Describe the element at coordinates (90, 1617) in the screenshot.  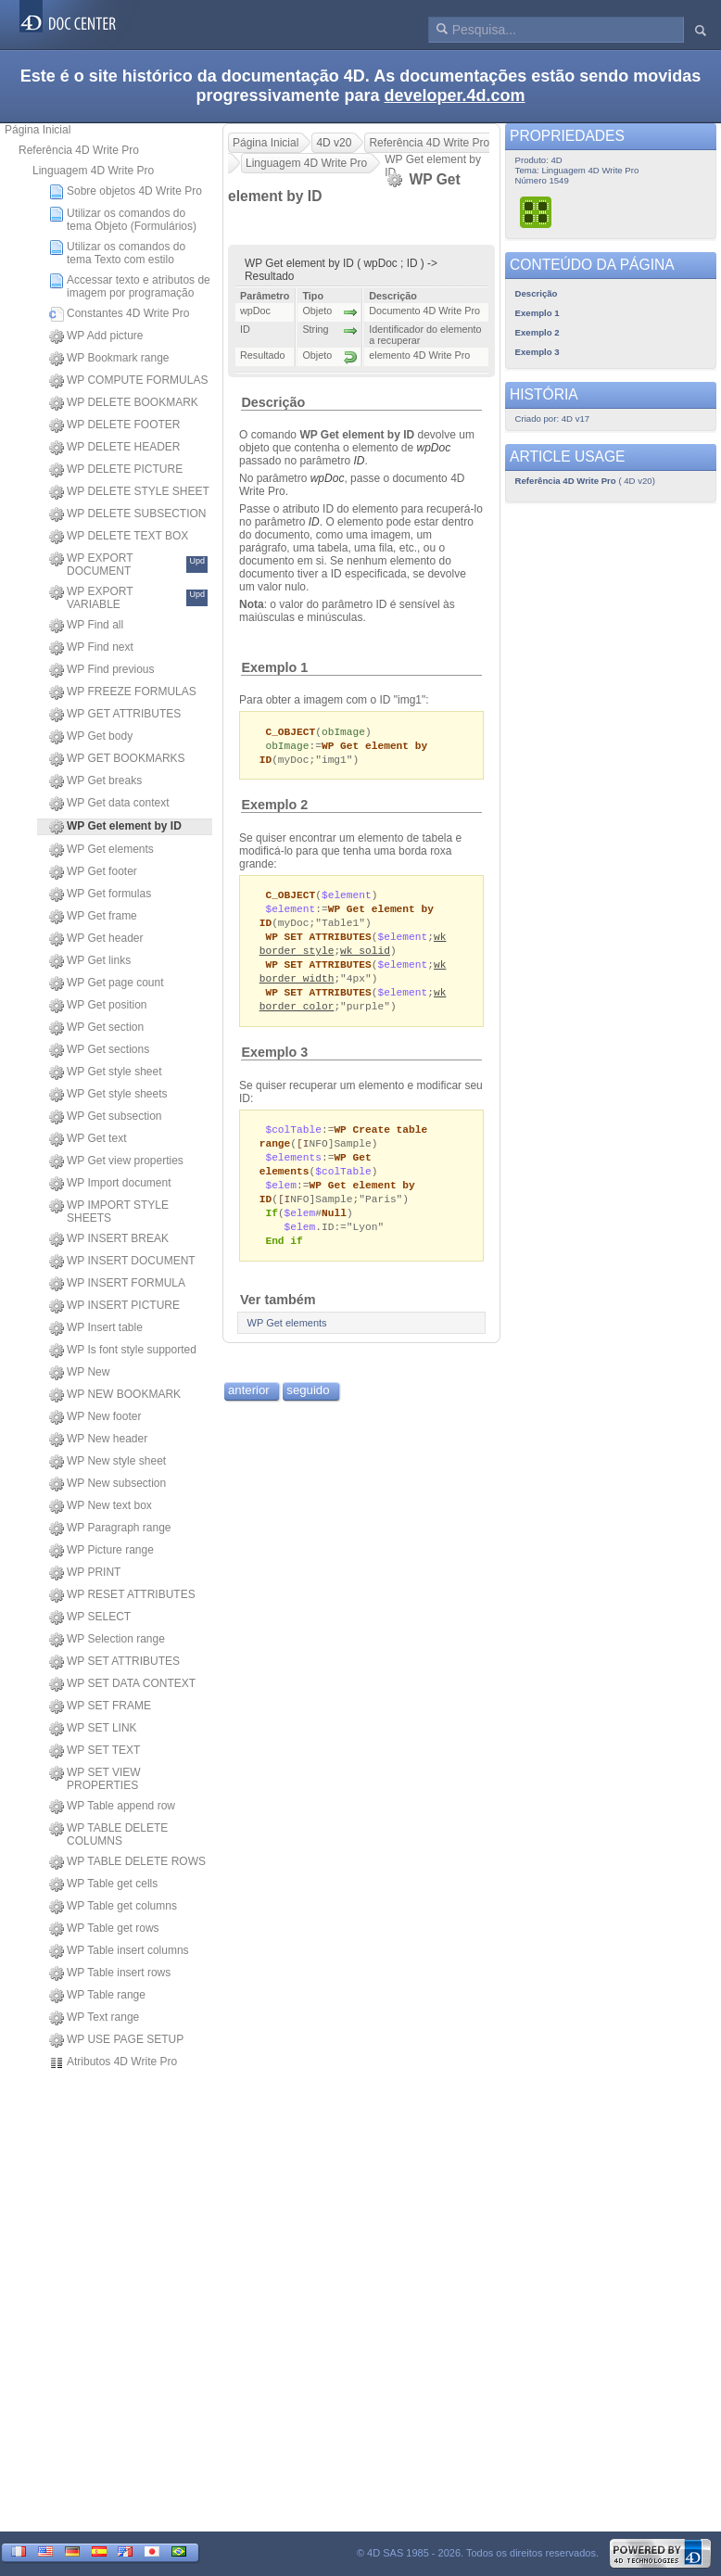
I see `WP SELECT` at that location.